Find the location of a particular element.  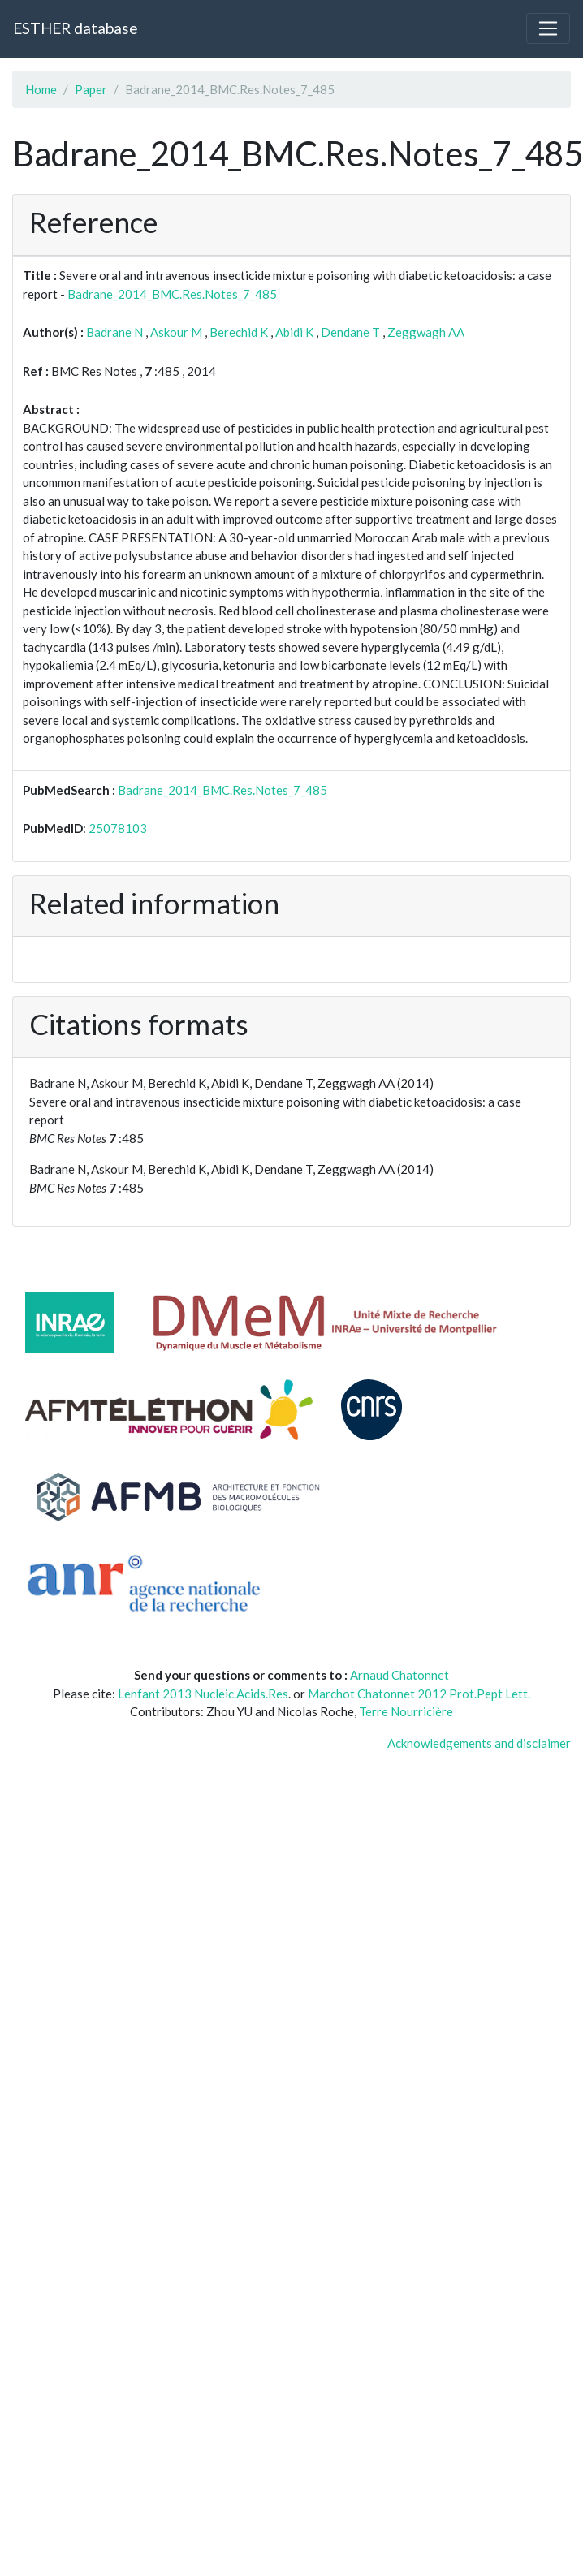

Marchot Chatonnet 2012 Prot.Pept Lett. is located at coordinates (419, 1693).